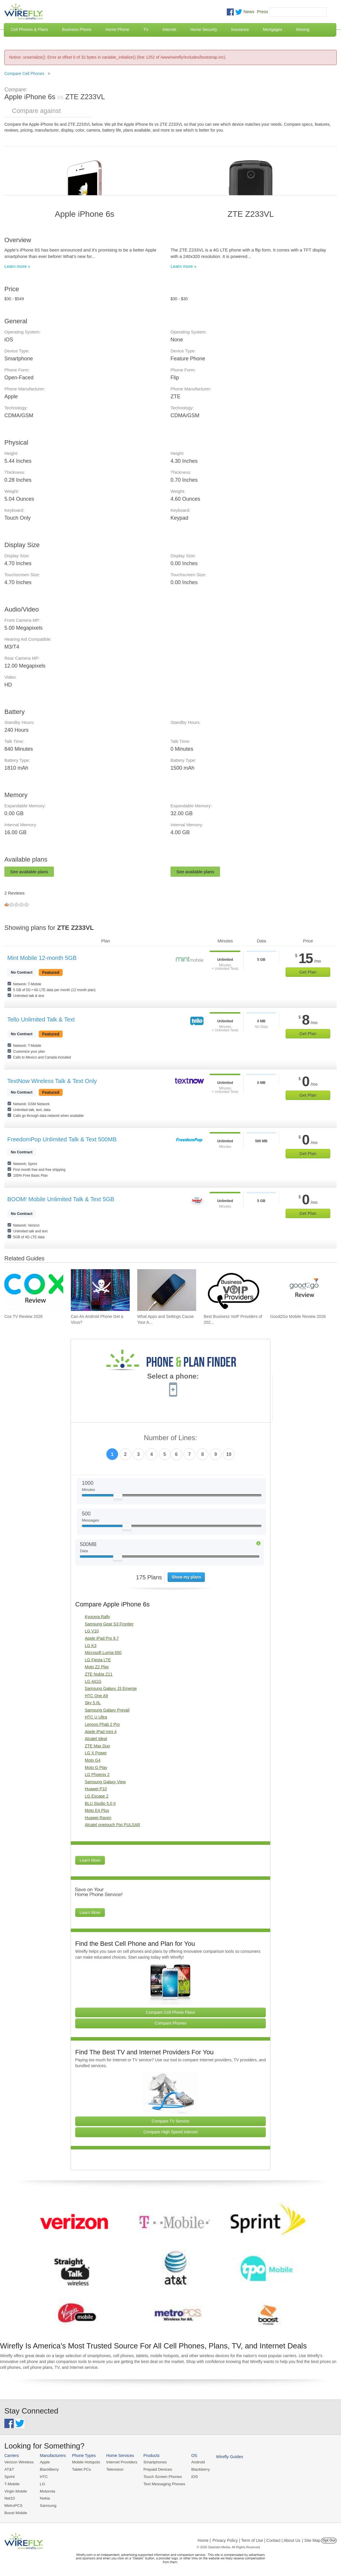 This screenshot has width=341, height=2576. Describe the element at coordinates (102, 1638) in the screenshot. I see `Apple iPad Pro 9.7` at that location.